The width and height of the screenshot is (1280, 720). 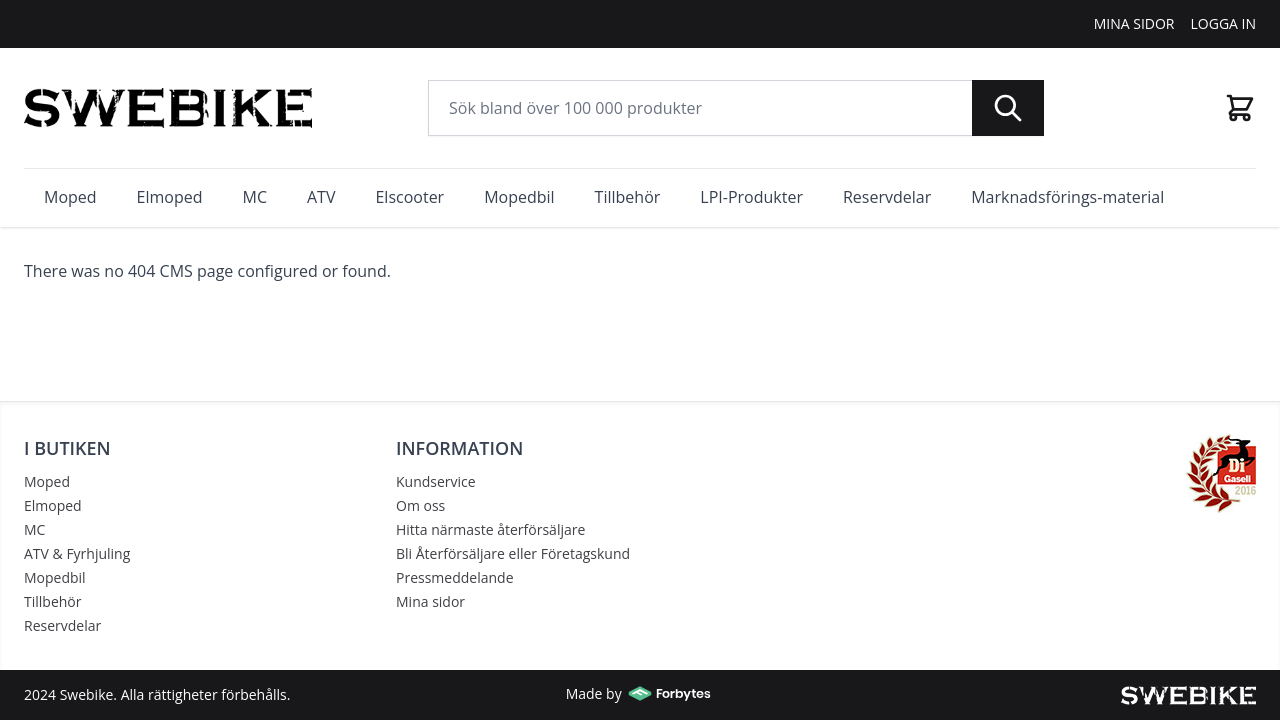 I want to click on Bli Återförsäljare eller Företagskund, so click(x=513, y=553).